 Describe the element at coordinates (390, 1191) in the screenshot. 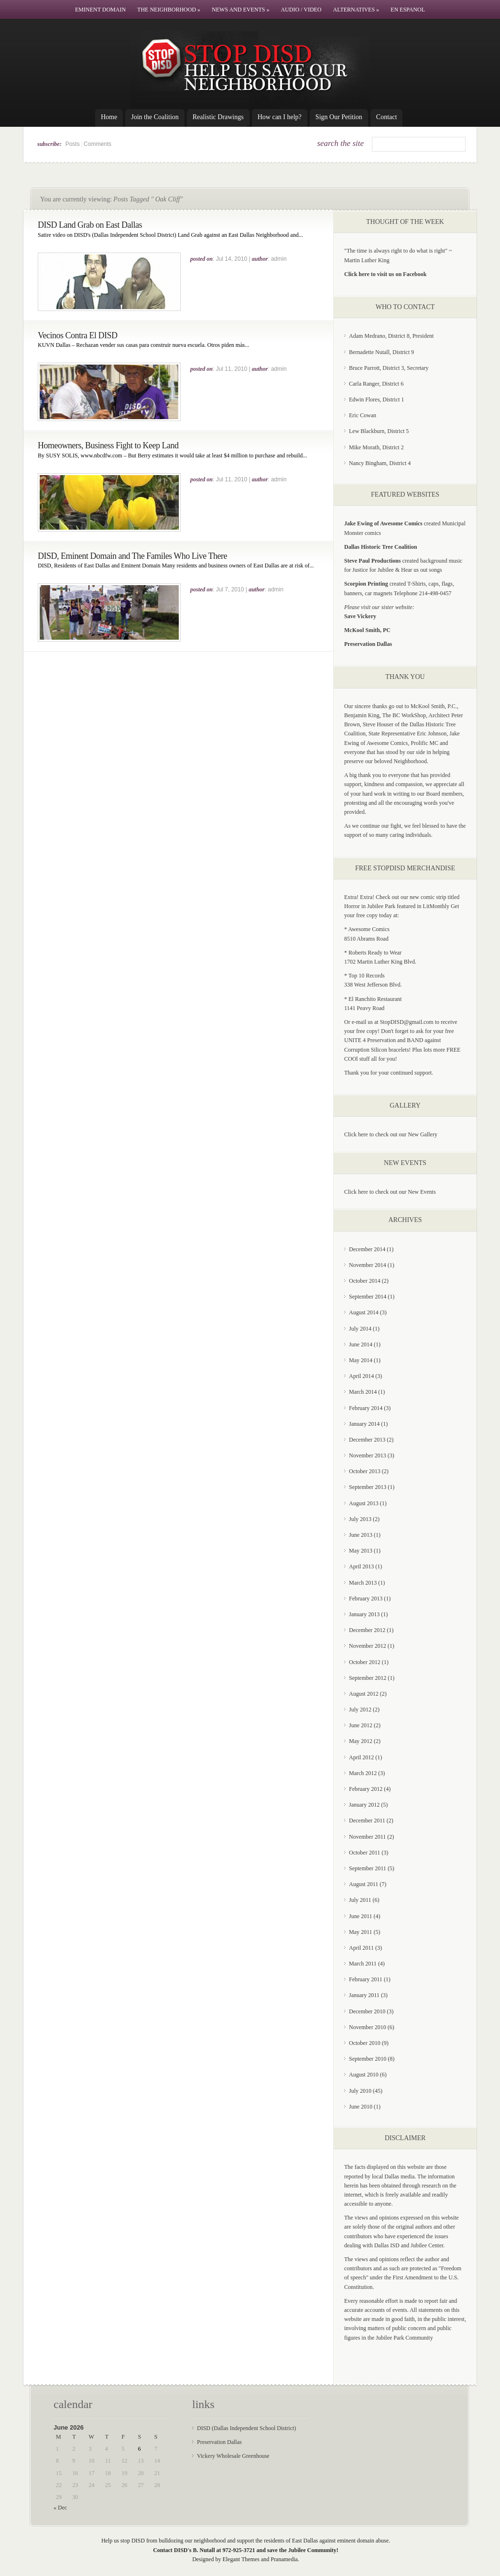

I see `Click here to check out our New Events` at that location.